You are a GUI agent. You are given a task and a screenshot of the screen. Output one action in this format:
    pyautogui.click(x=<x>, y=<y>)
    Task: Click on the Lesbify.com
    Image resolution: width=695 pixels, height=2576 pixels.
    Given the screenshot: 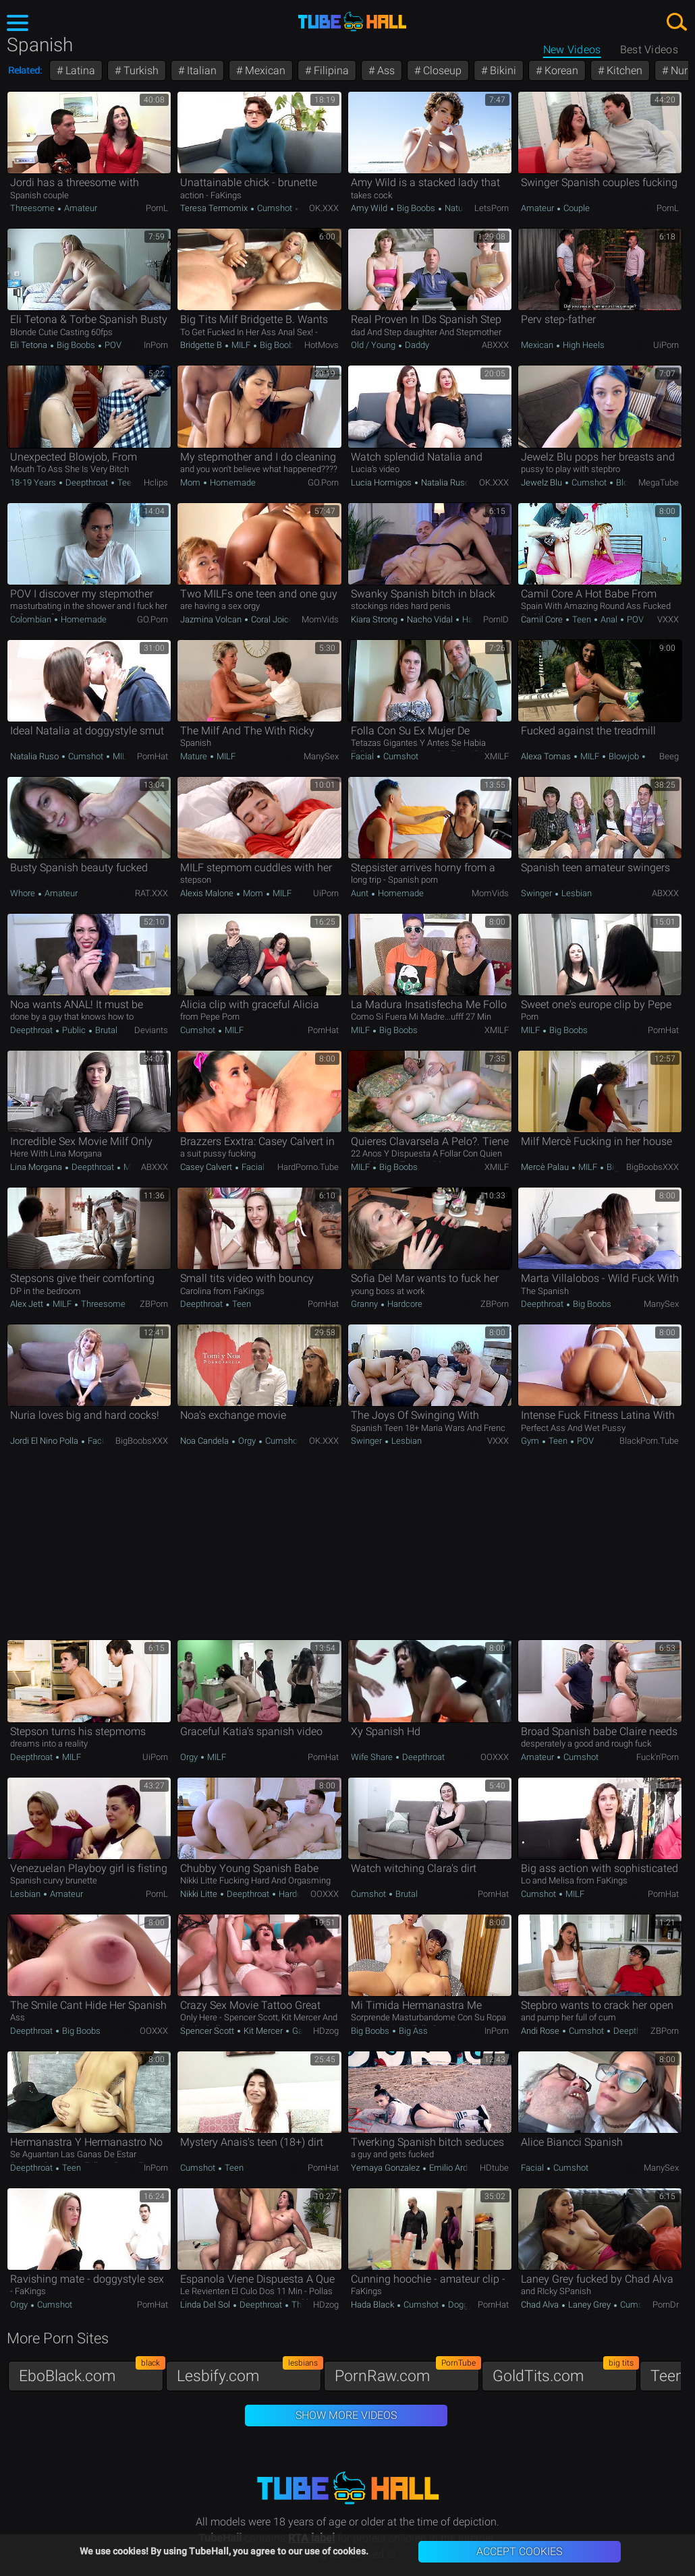 What is the action you would take?
    pyautogui.click(x=249, y=2372)
    